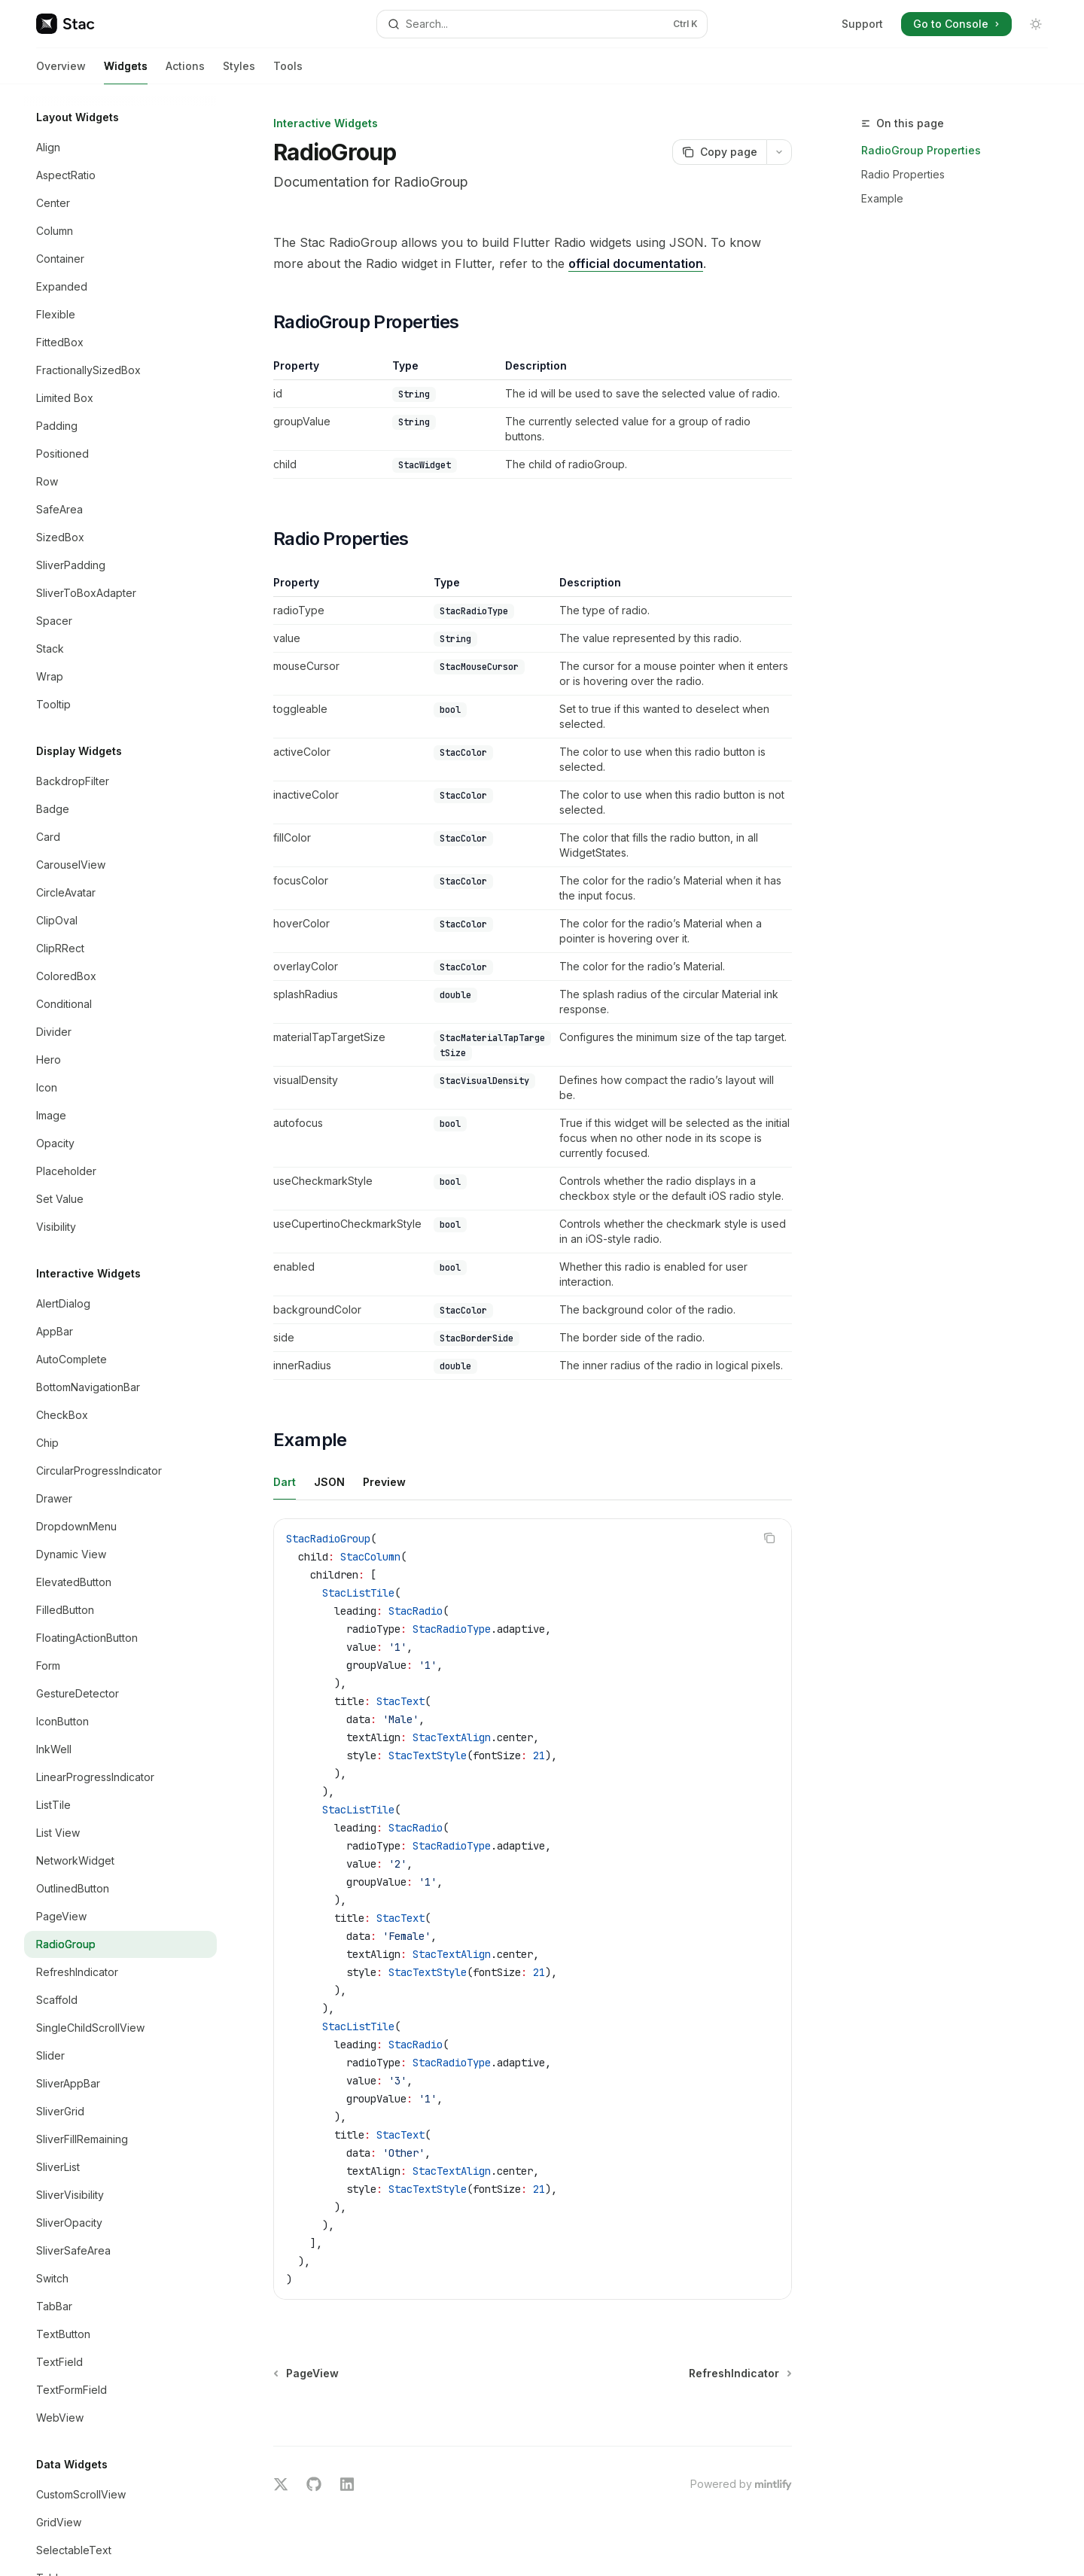 This screenshot has height=2576, width=1084. I want to click on official documentation, so click(635, 263).